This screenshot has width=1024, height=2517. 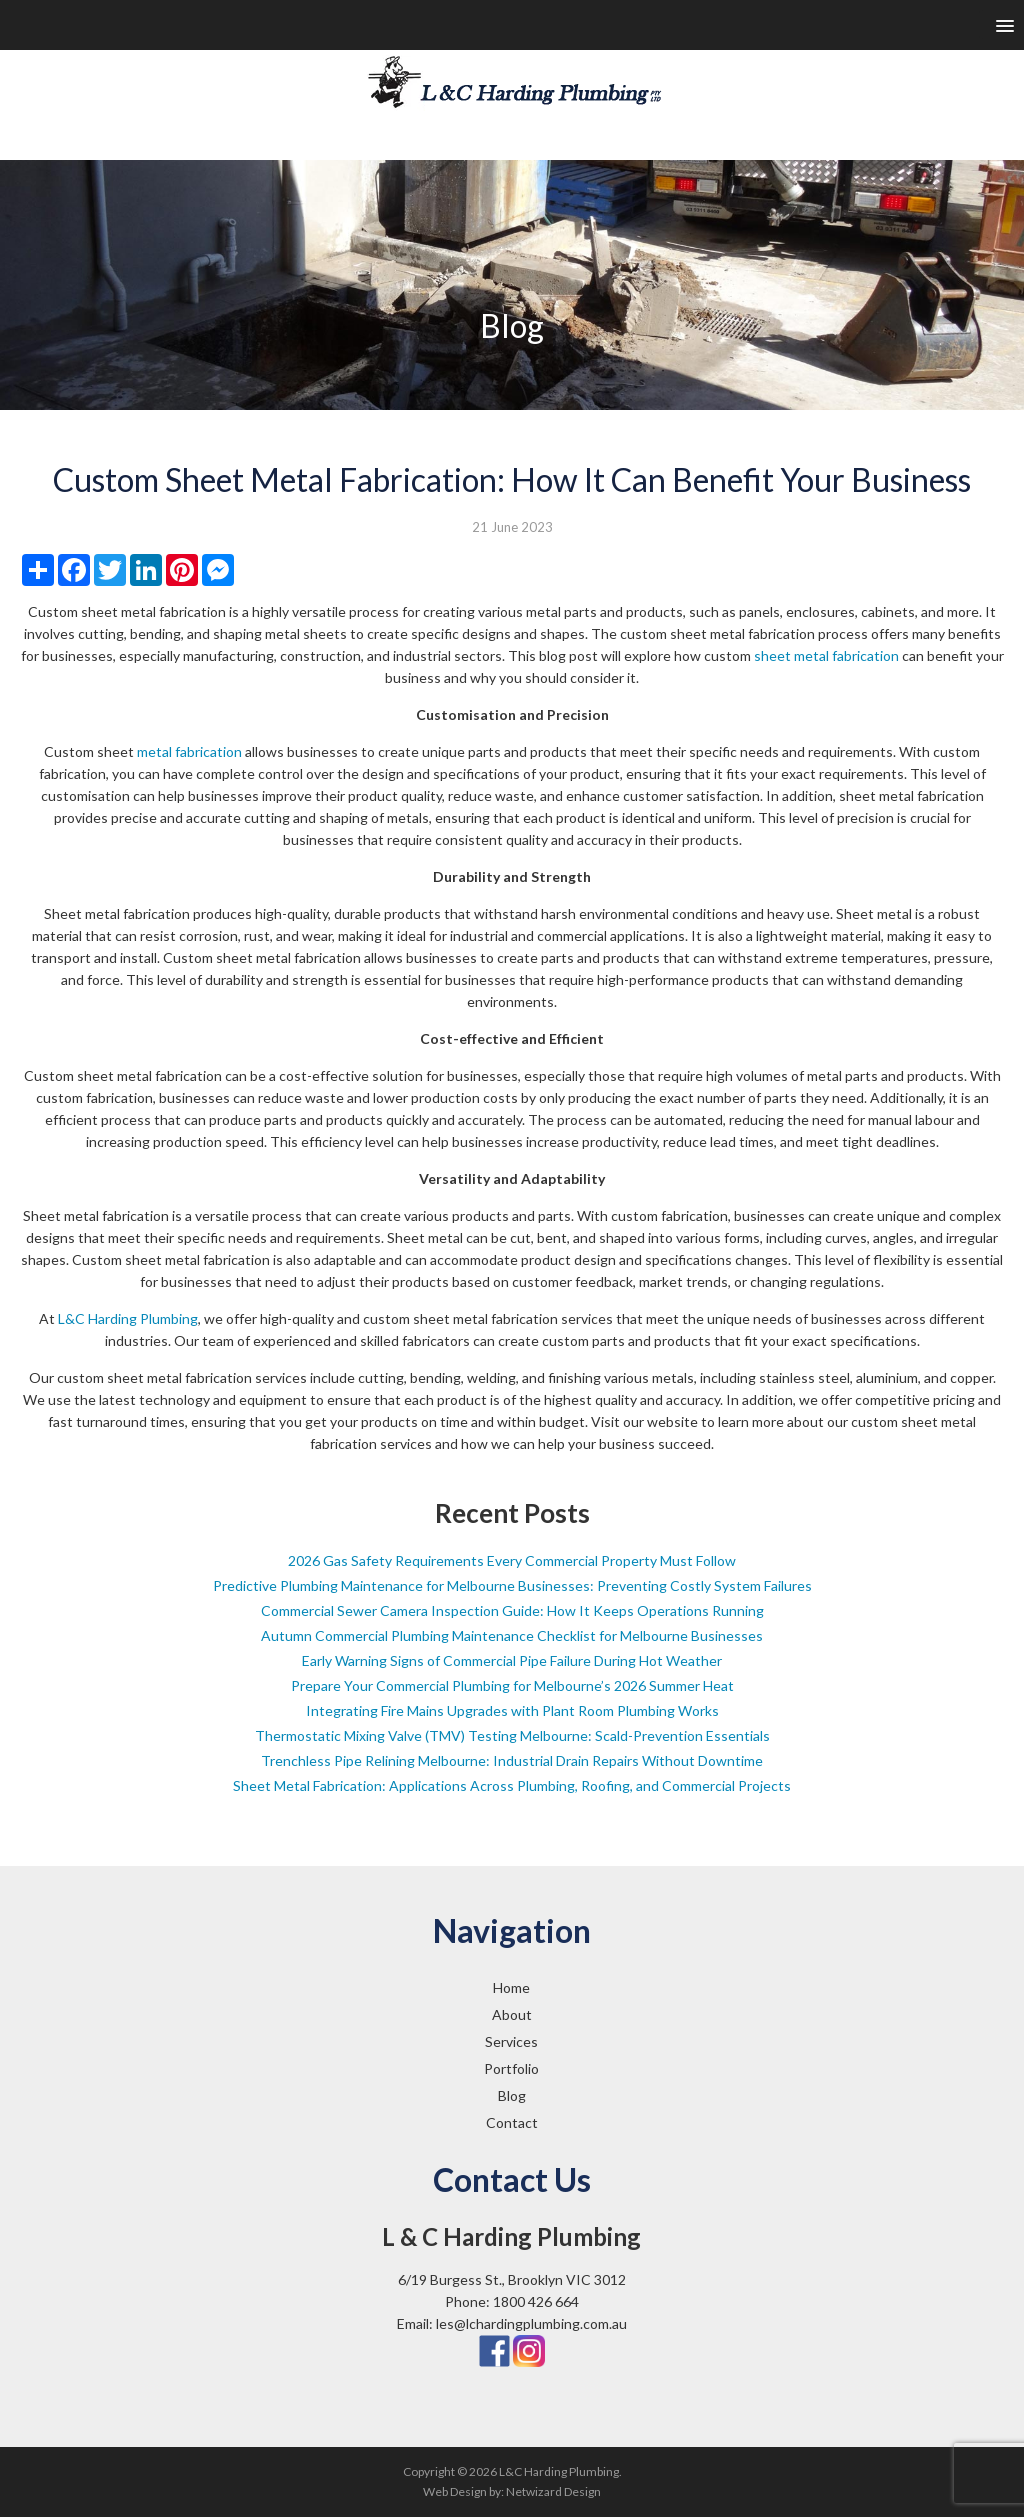 I want to click on Sheet Metal Fabrication: Applications Across Plumbing, Roofing, and Commercial Projects, so click(x=512, y=1785).